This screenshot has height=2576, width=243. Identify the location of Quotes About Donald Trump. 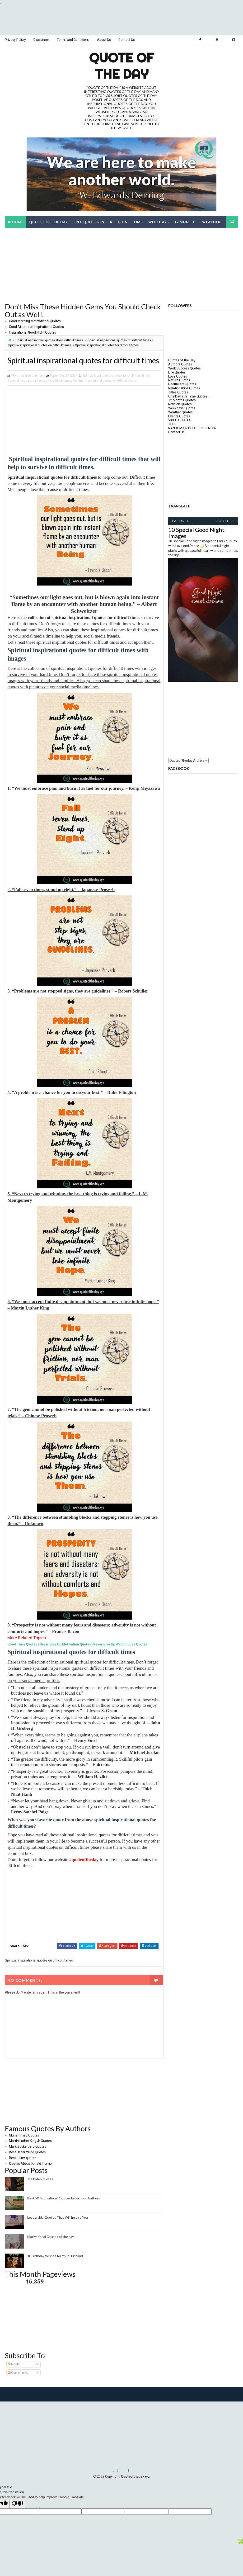
(30, 2163).